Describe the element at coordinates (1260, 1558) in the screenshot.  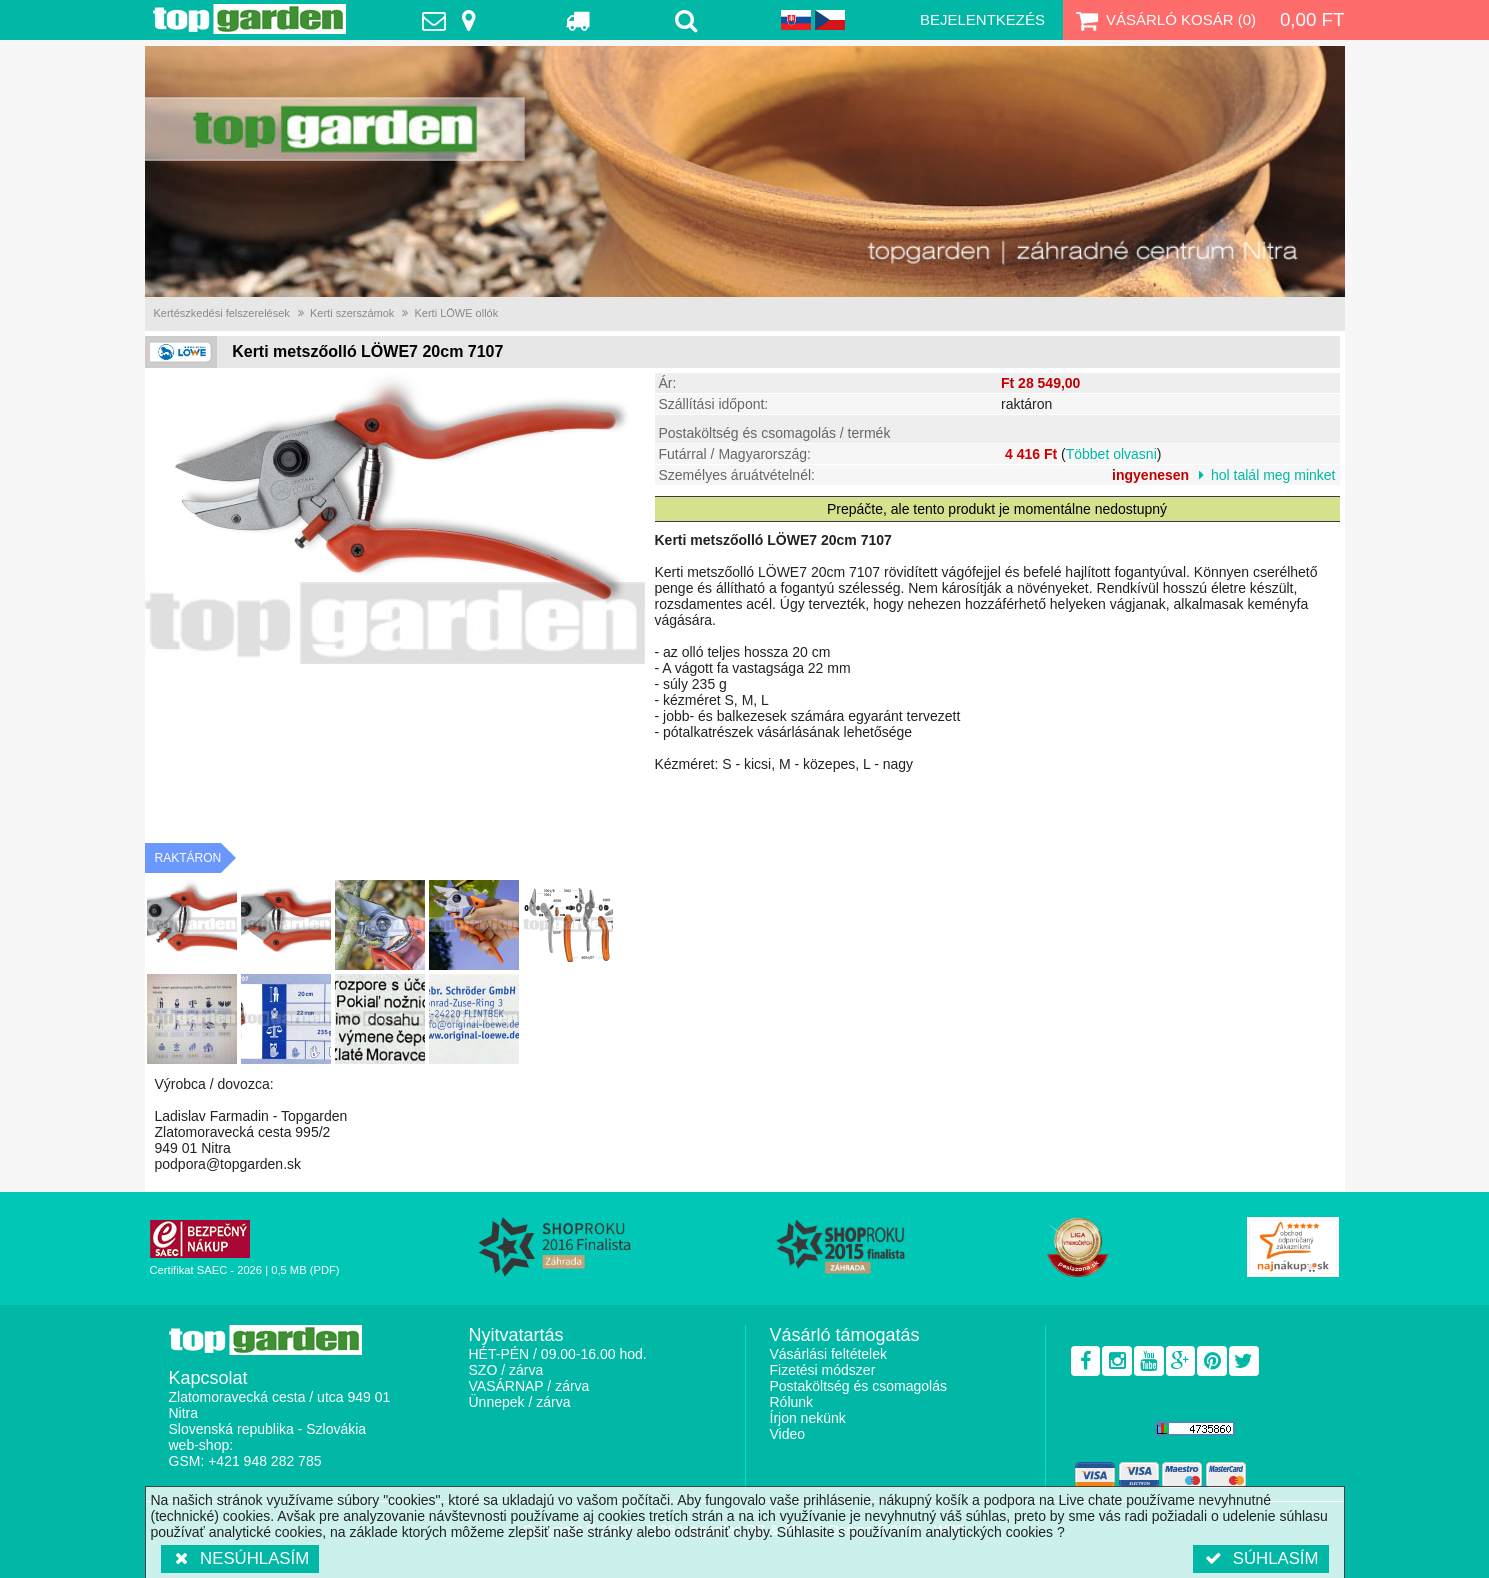
I see `Súhlasím [button]` at that location.